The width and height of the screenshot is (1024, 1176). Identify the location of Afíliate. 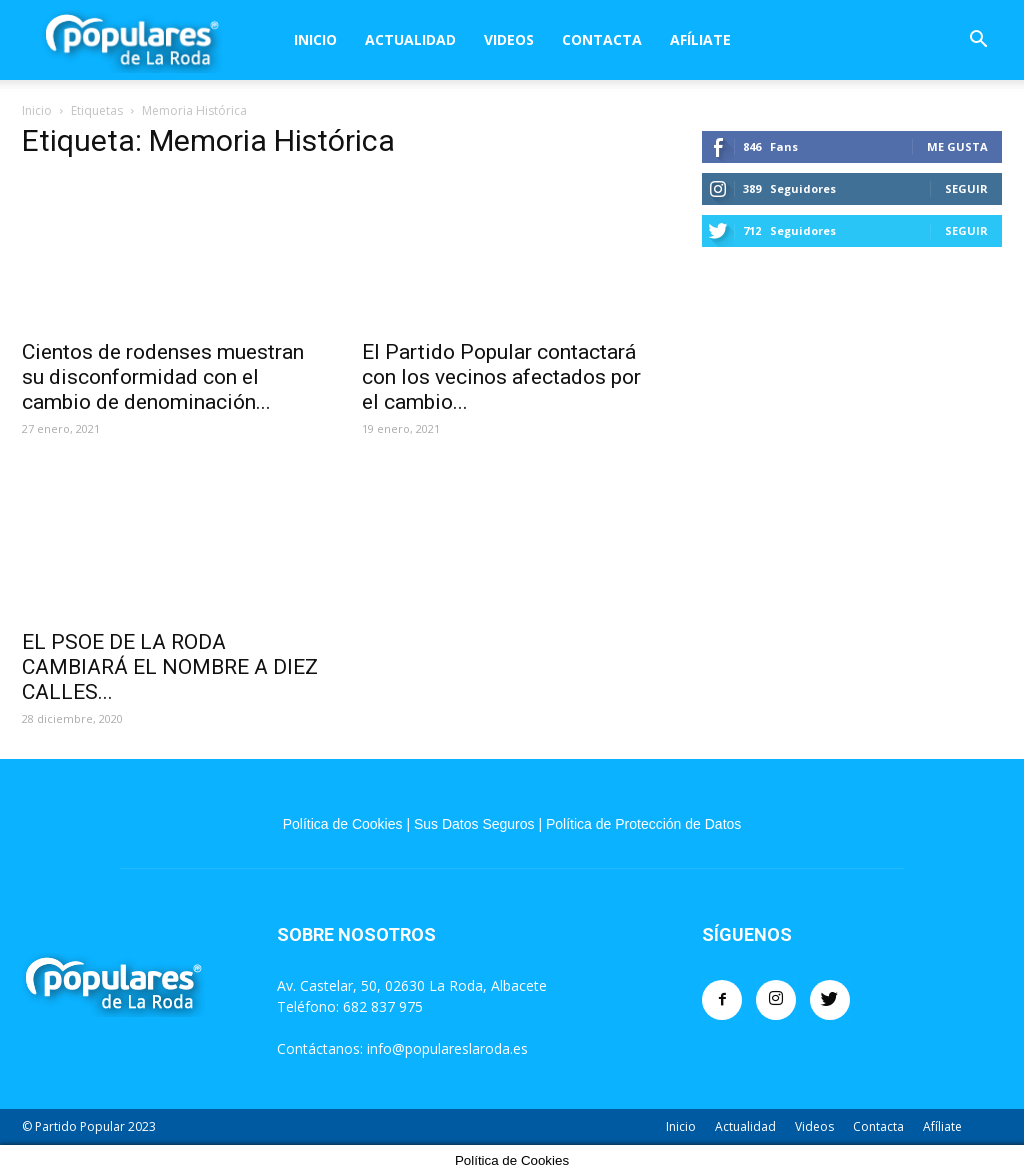
(700, 39).